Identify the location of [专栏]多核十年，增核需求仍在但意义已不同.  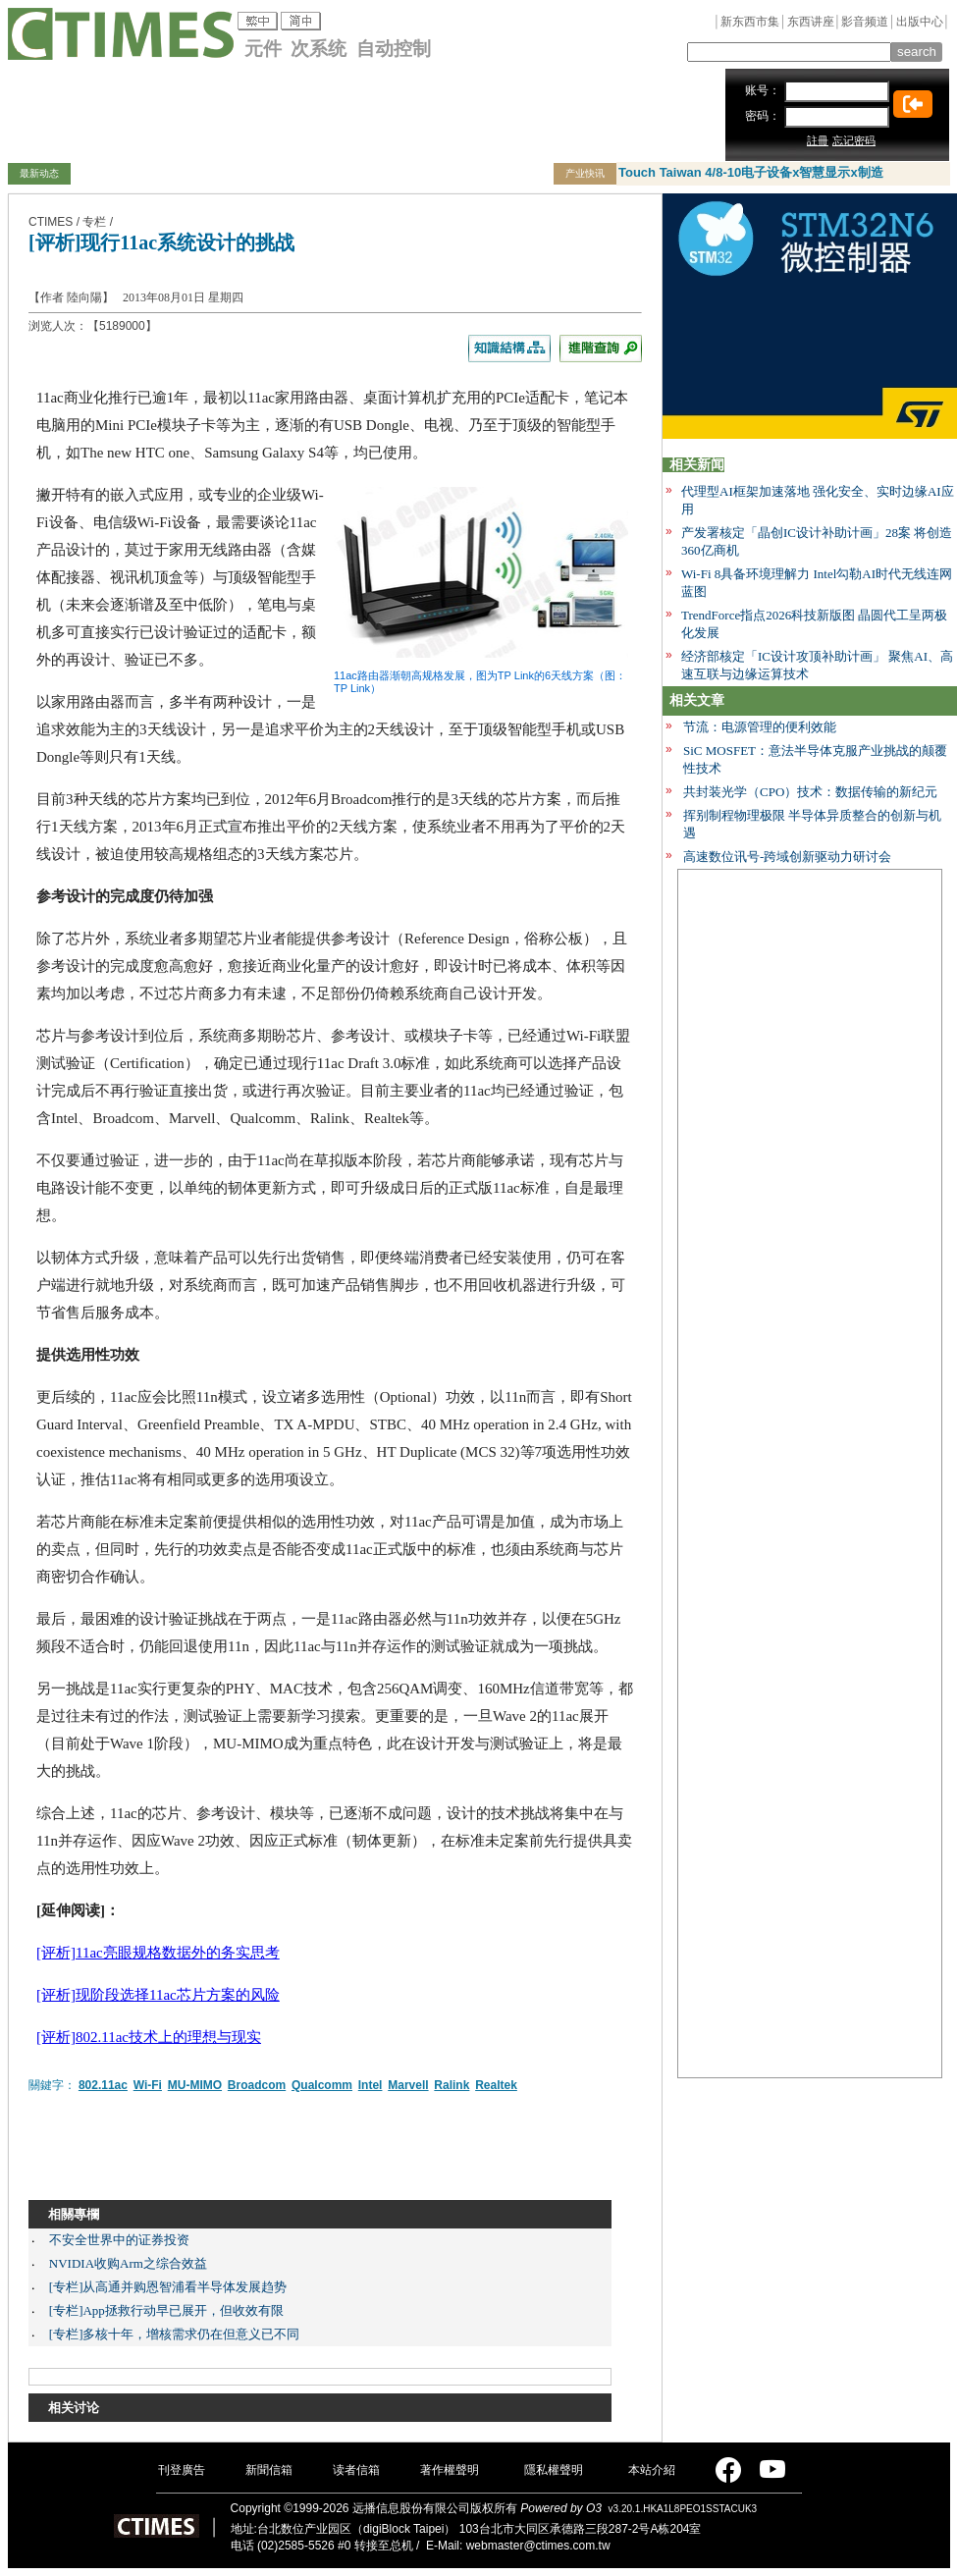
(174, 2334).